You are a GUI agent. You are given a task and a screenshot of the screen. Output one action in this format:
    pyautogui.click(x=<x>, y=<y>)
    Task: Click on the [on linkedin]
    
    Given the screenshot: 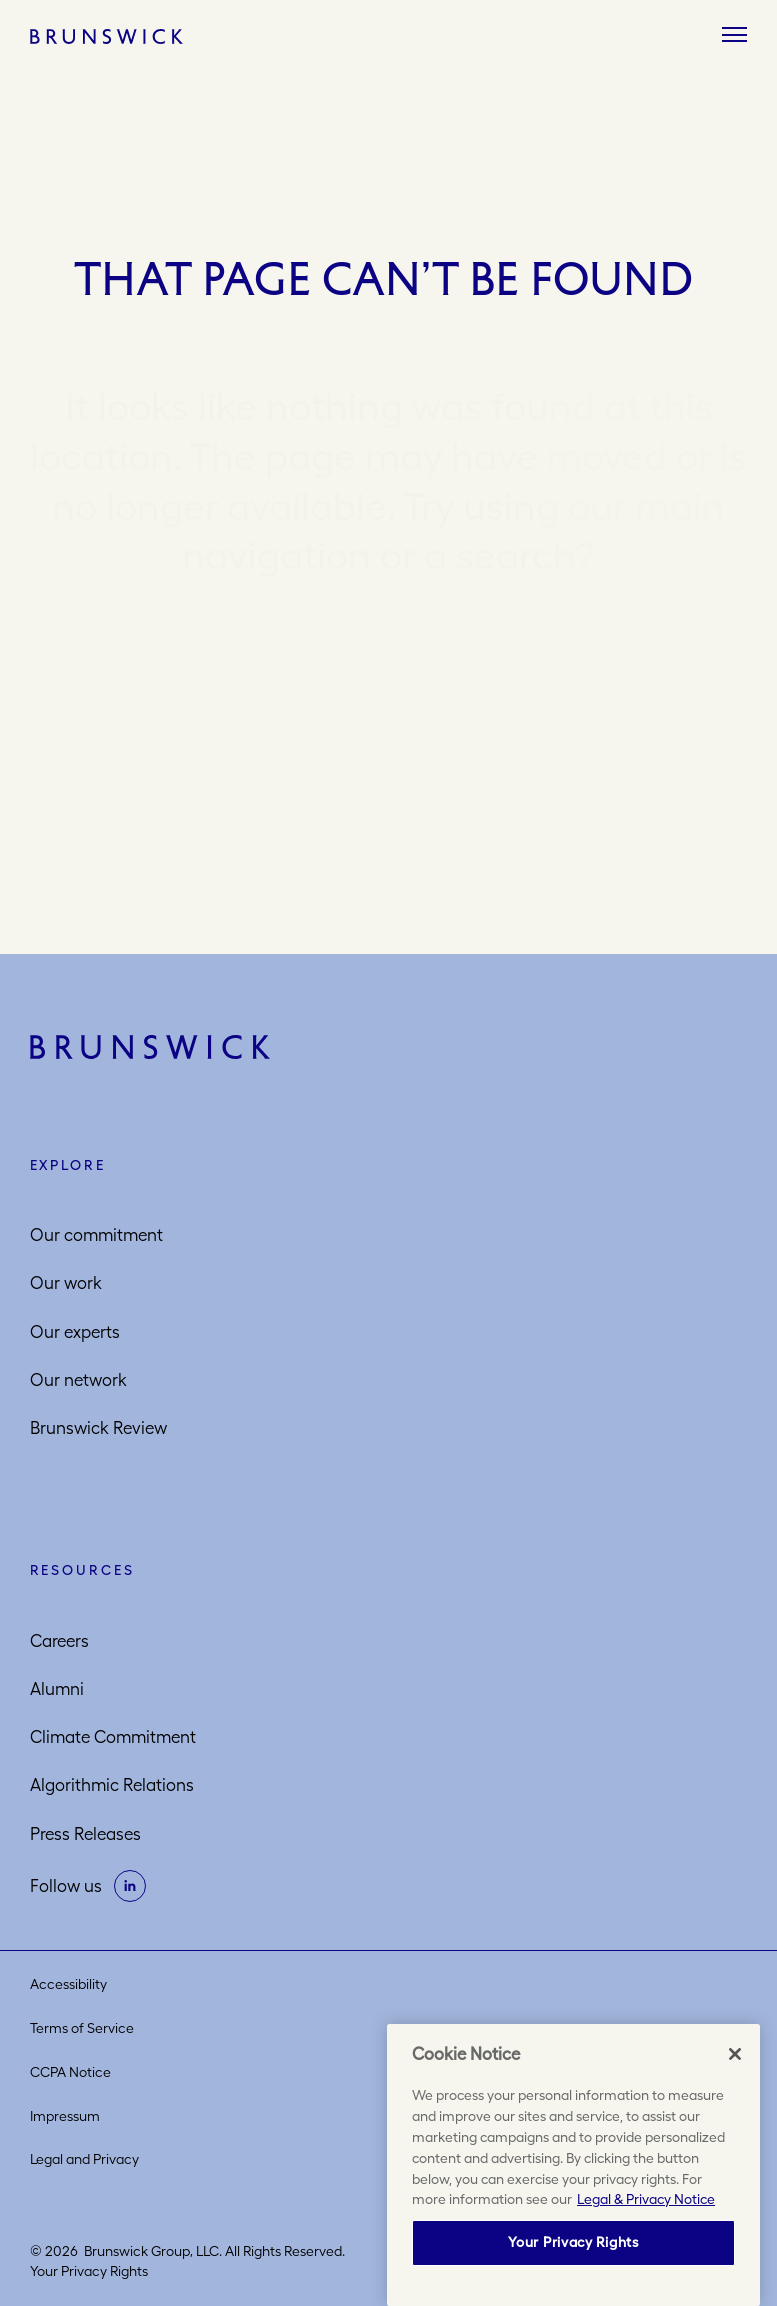 What is the action you would take?
    pyautogui.click(x=130, y=1886)
    